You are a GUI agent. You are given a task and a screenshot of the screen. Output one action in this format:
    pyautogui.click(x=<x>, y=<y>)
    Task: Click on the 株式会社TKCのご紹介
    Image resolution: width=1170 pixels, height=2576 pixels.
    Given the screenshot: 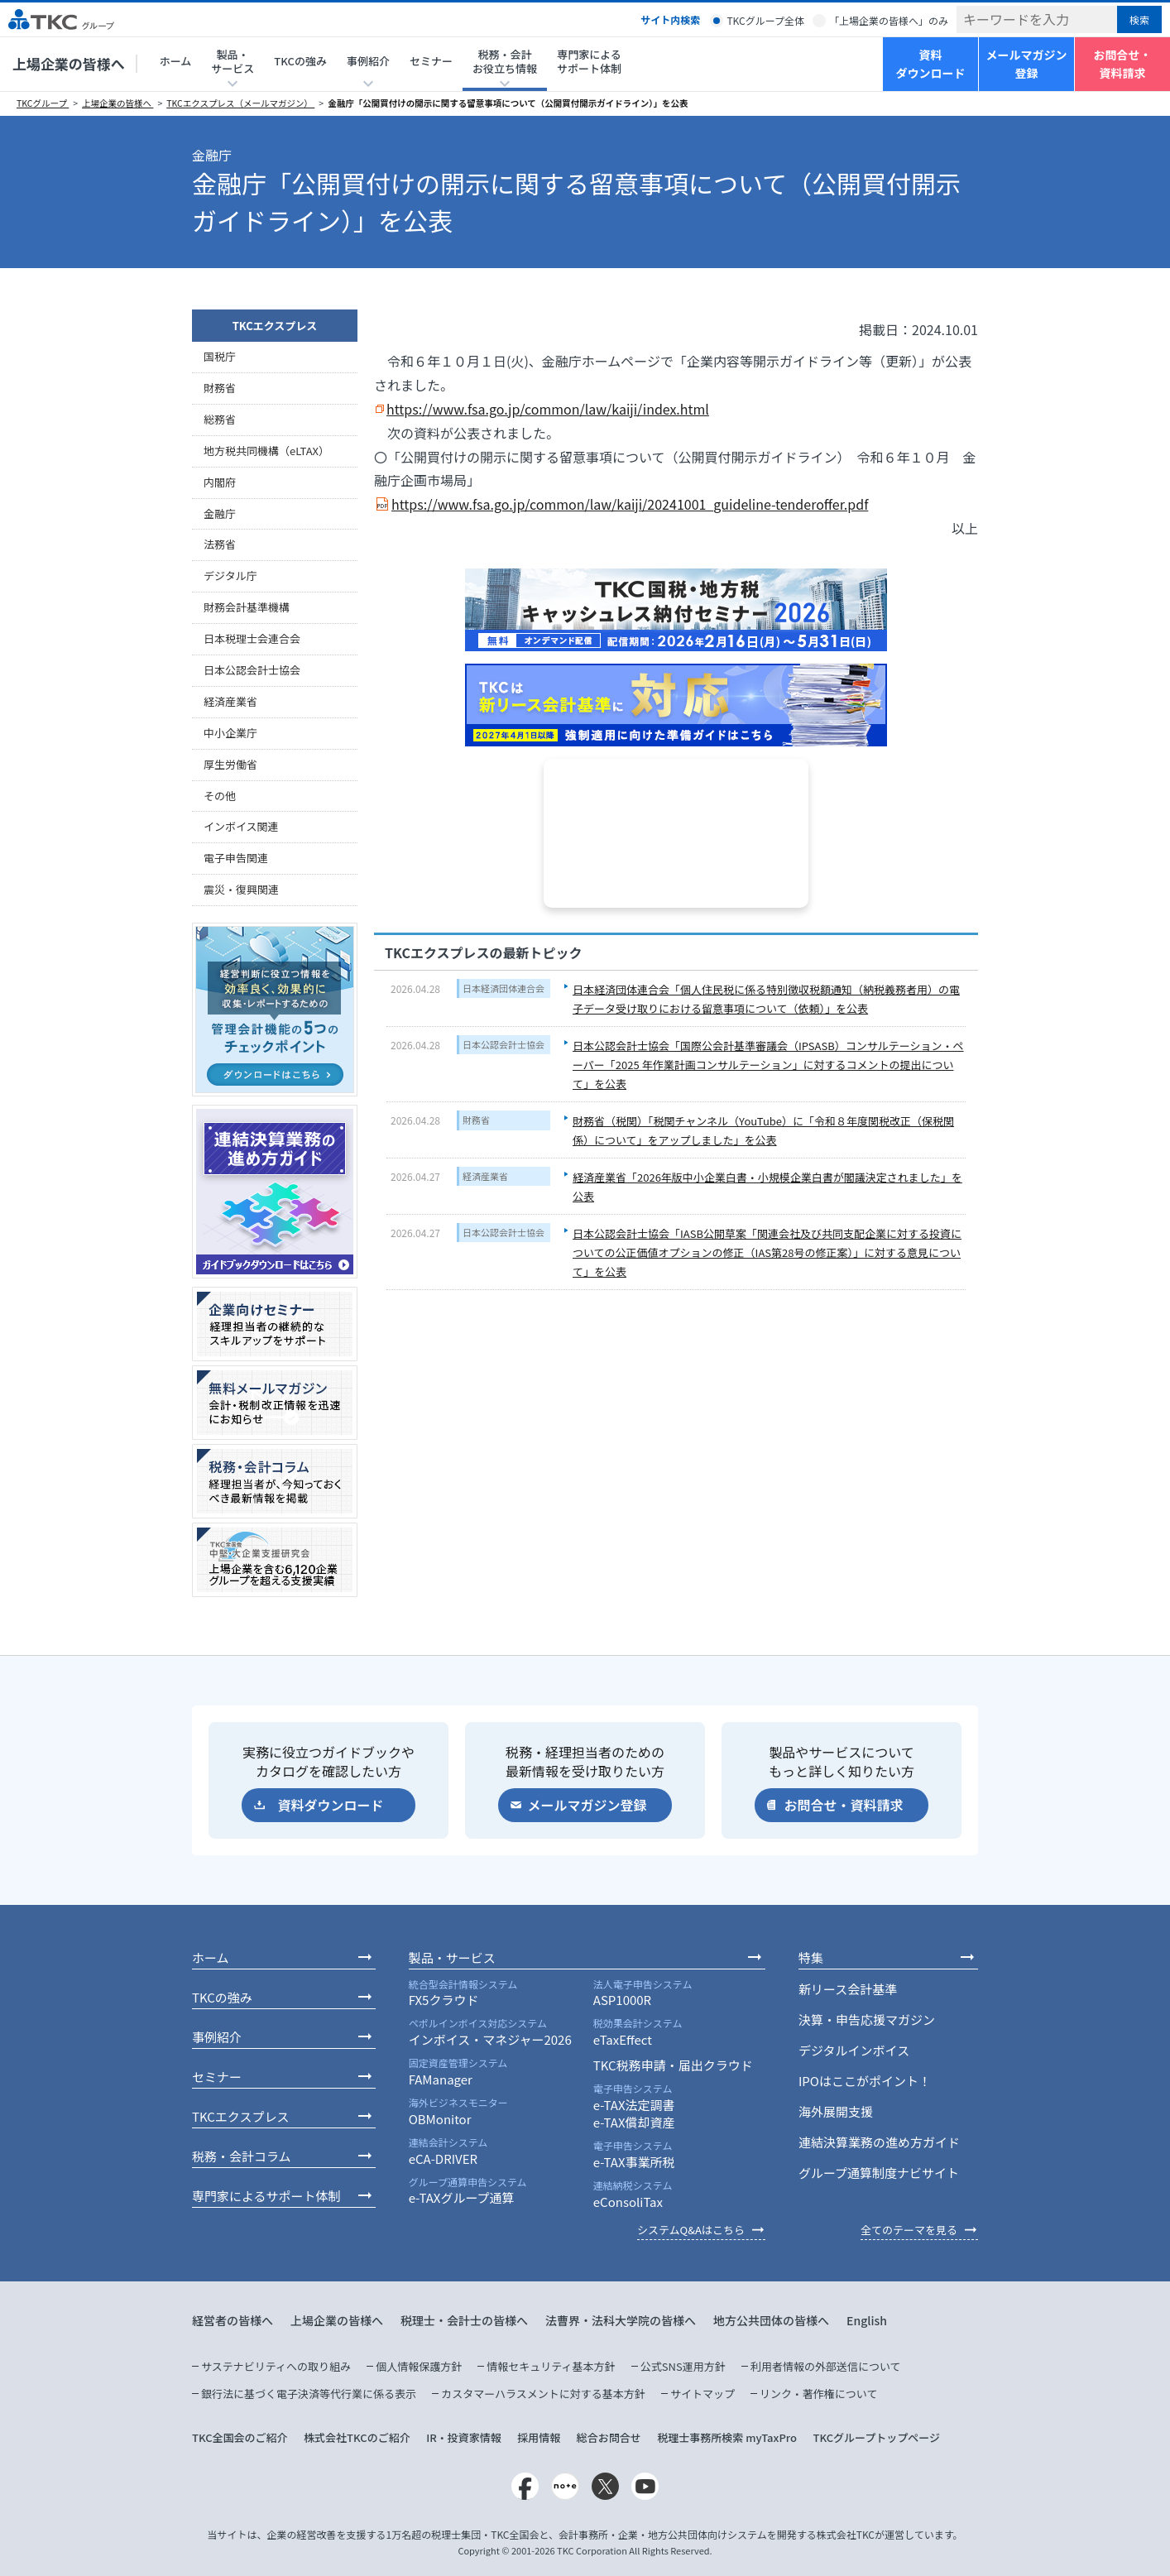 What is the action you would take?
    pyautogui.click(x=357, y=2437)
    